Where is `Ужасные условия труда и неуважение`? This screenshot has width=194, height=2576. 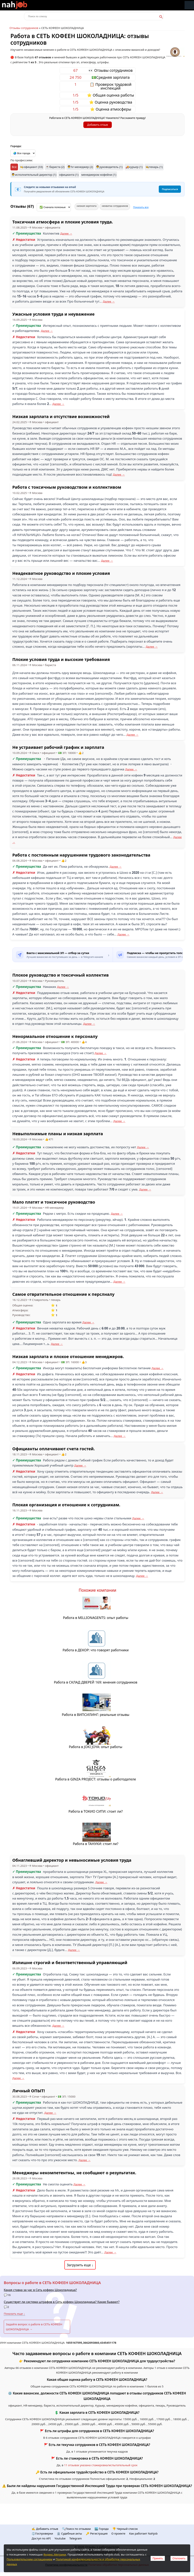
Ужасные условия труда и неуважение is located at coordinates (53, 314).